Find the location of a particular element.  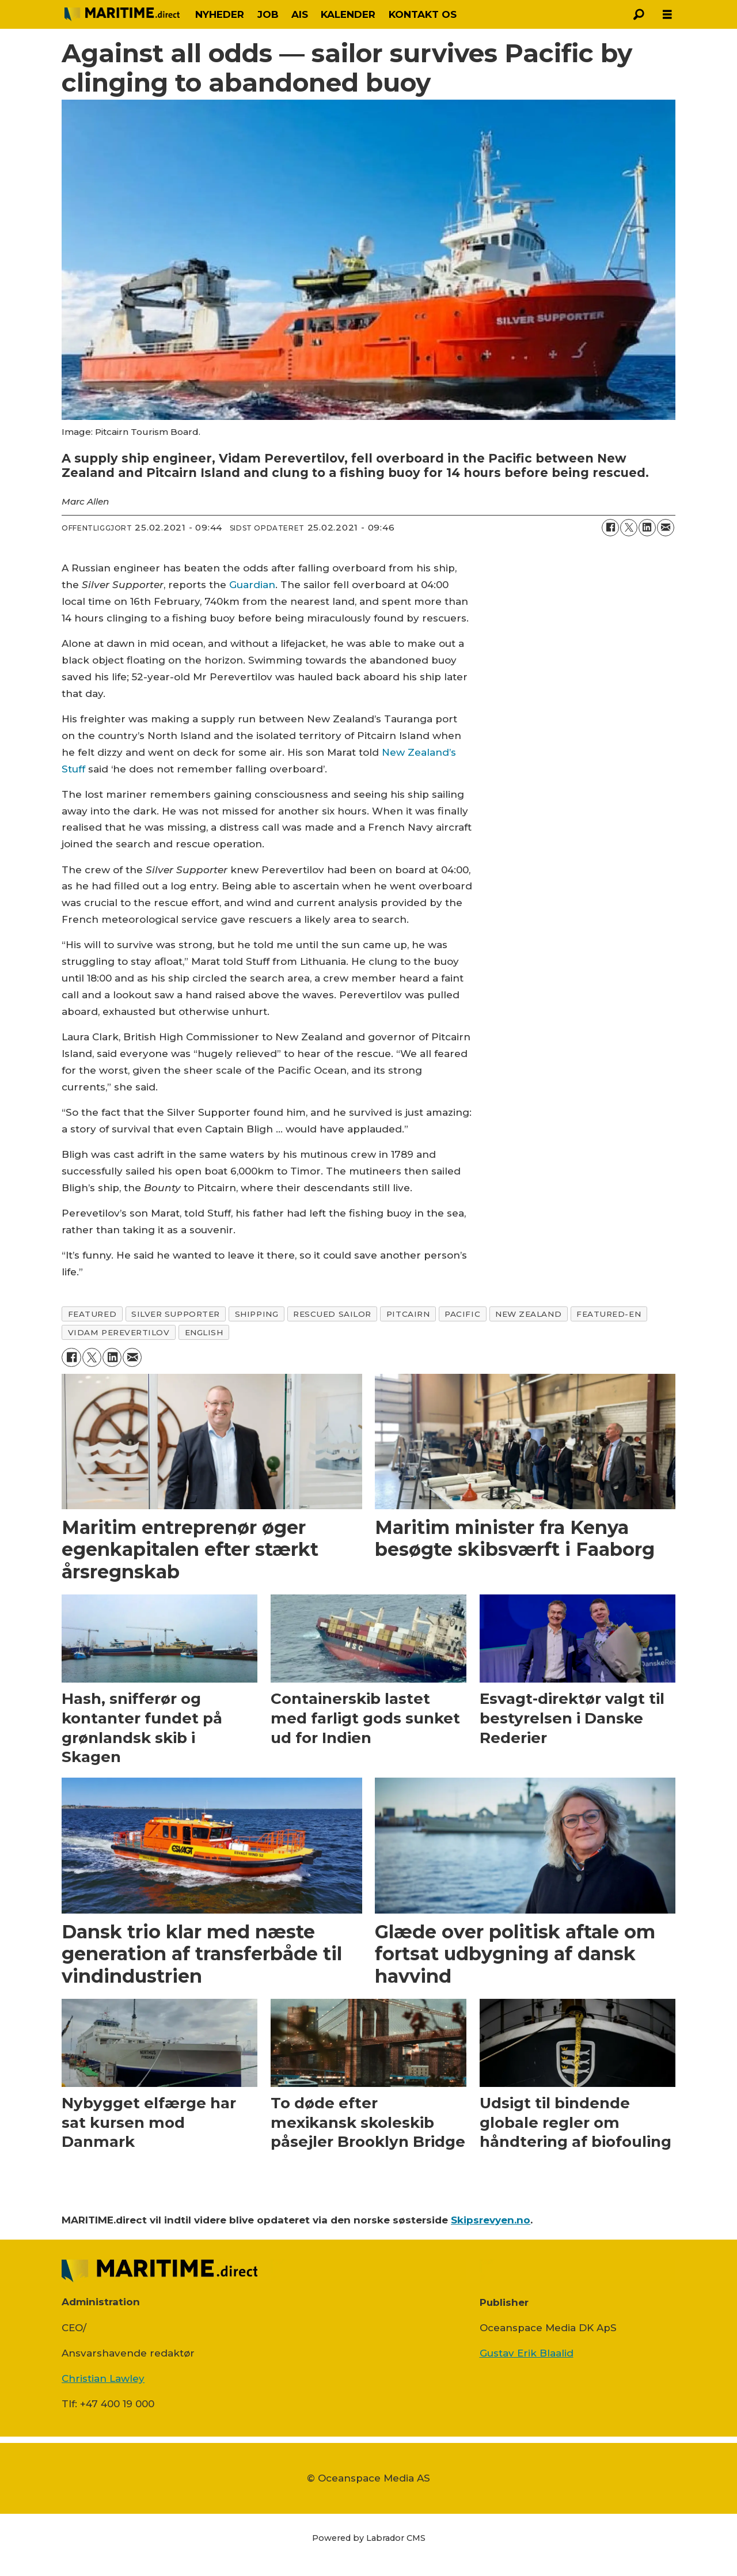

shipping is located at coordinates (256, 1314).